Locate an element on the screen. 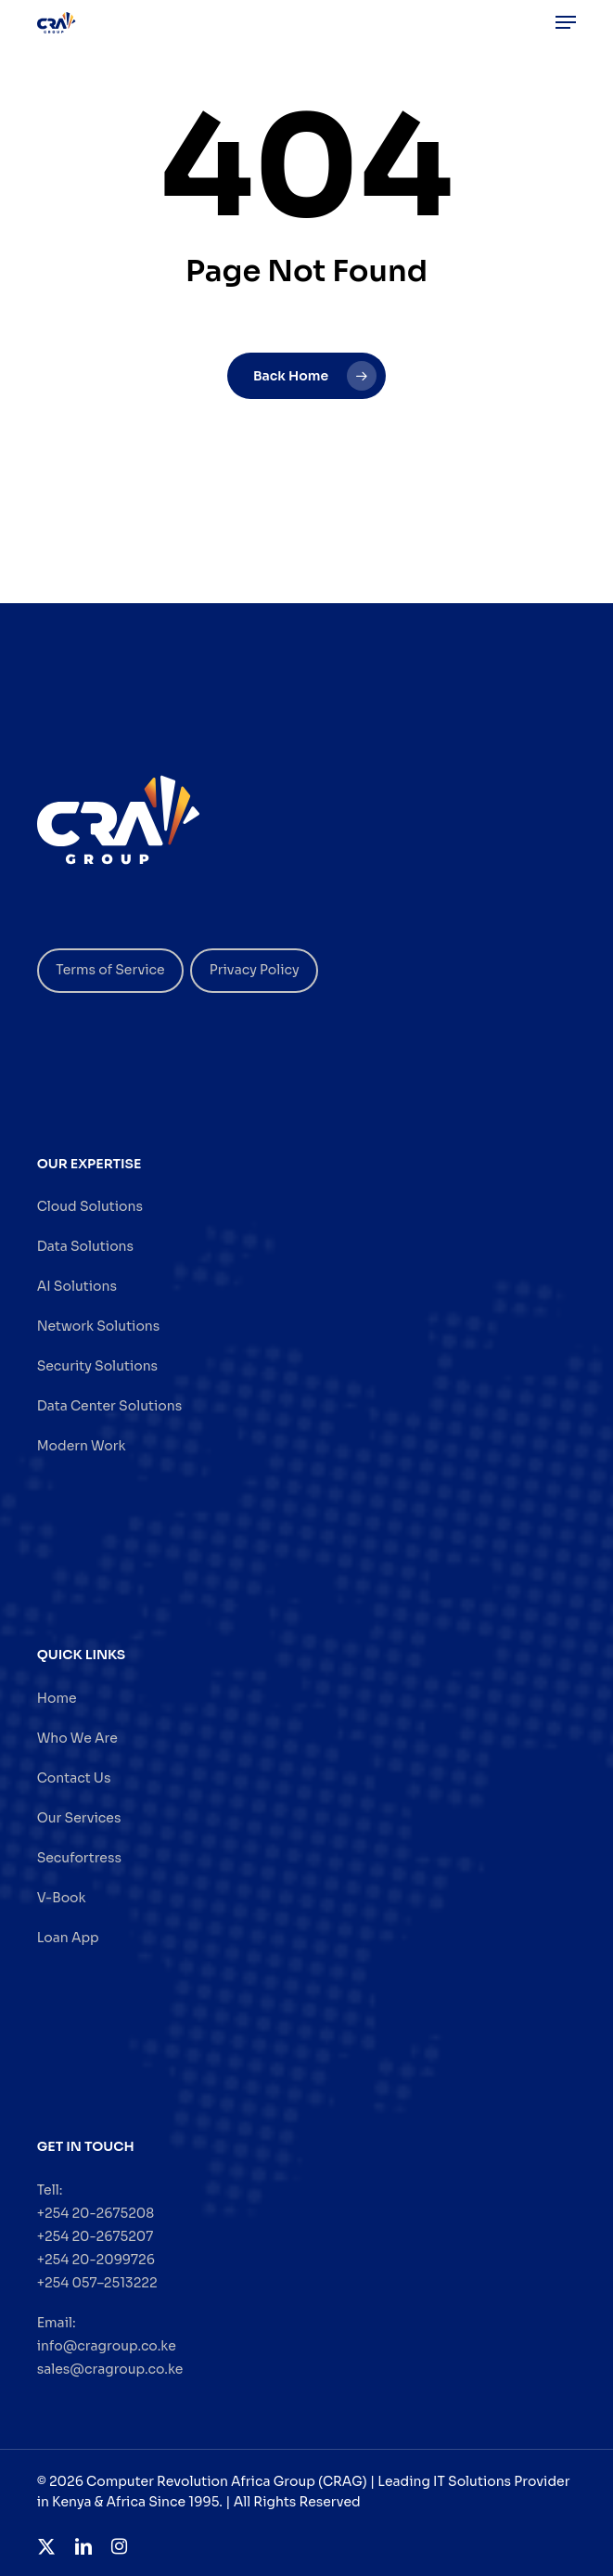 This screenshot has height=2576, width=613. Who We Are is located at coordinates (77, 1738).